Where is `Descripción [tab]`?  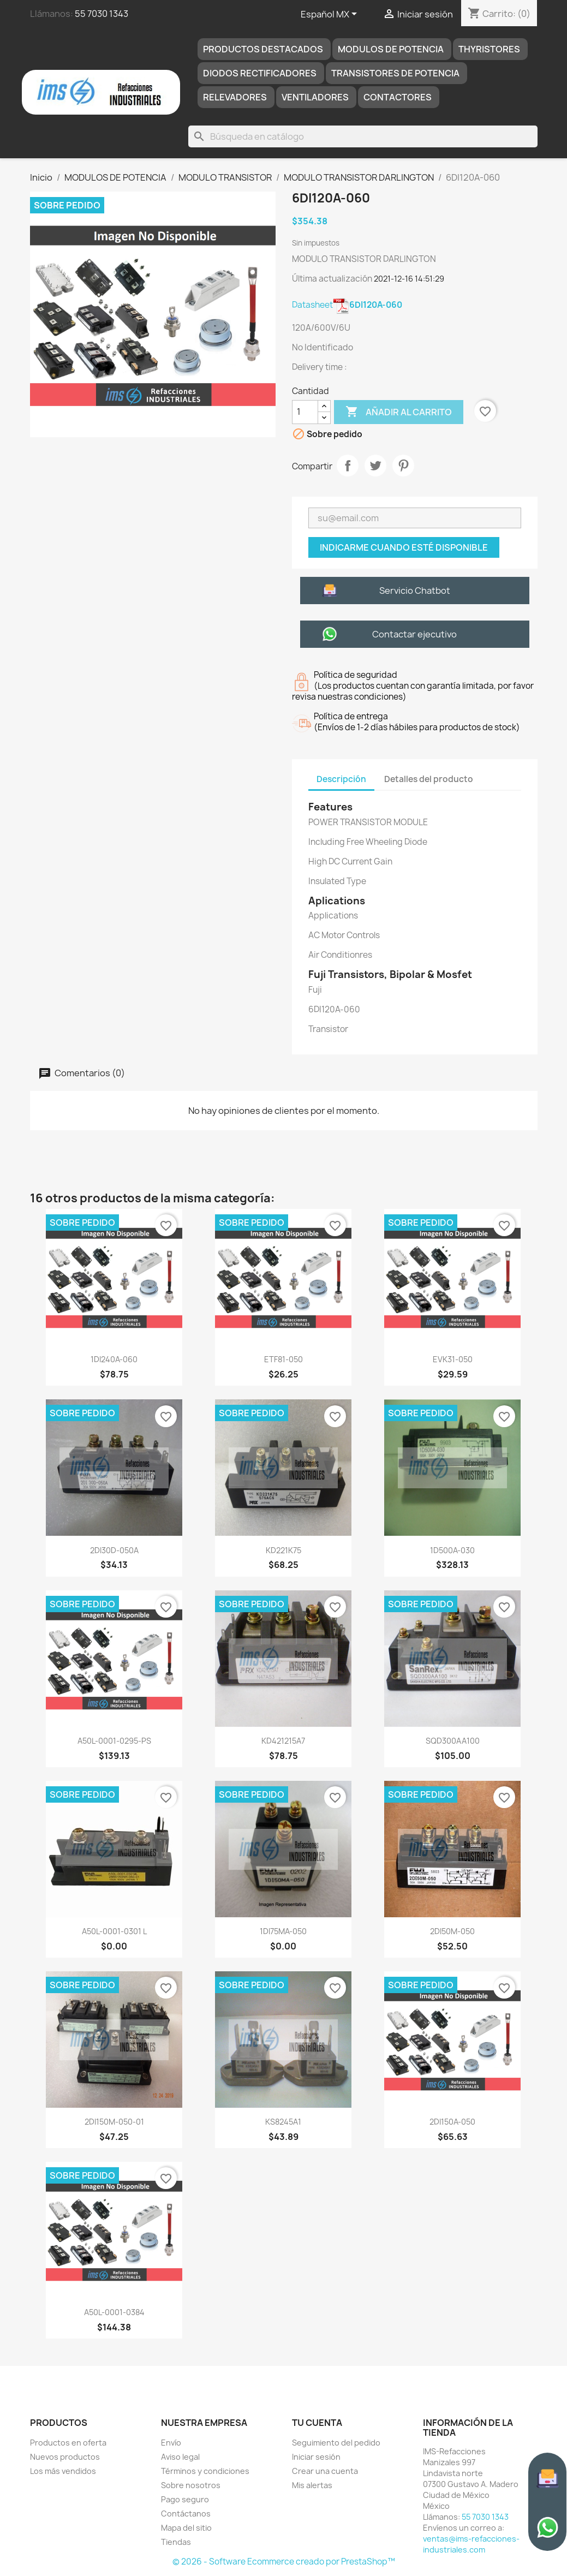 Descripción [tab] is located at coordinates (341, 779).